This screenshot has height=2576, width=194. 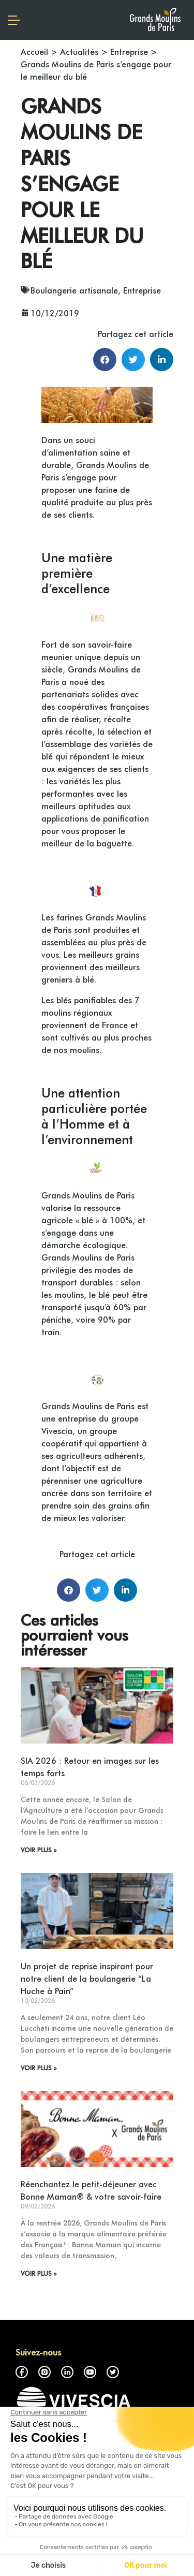 What do you see at coordinates (34, 51) in the screenshot?
I see `Accueil` at bounding box center [34, 51].